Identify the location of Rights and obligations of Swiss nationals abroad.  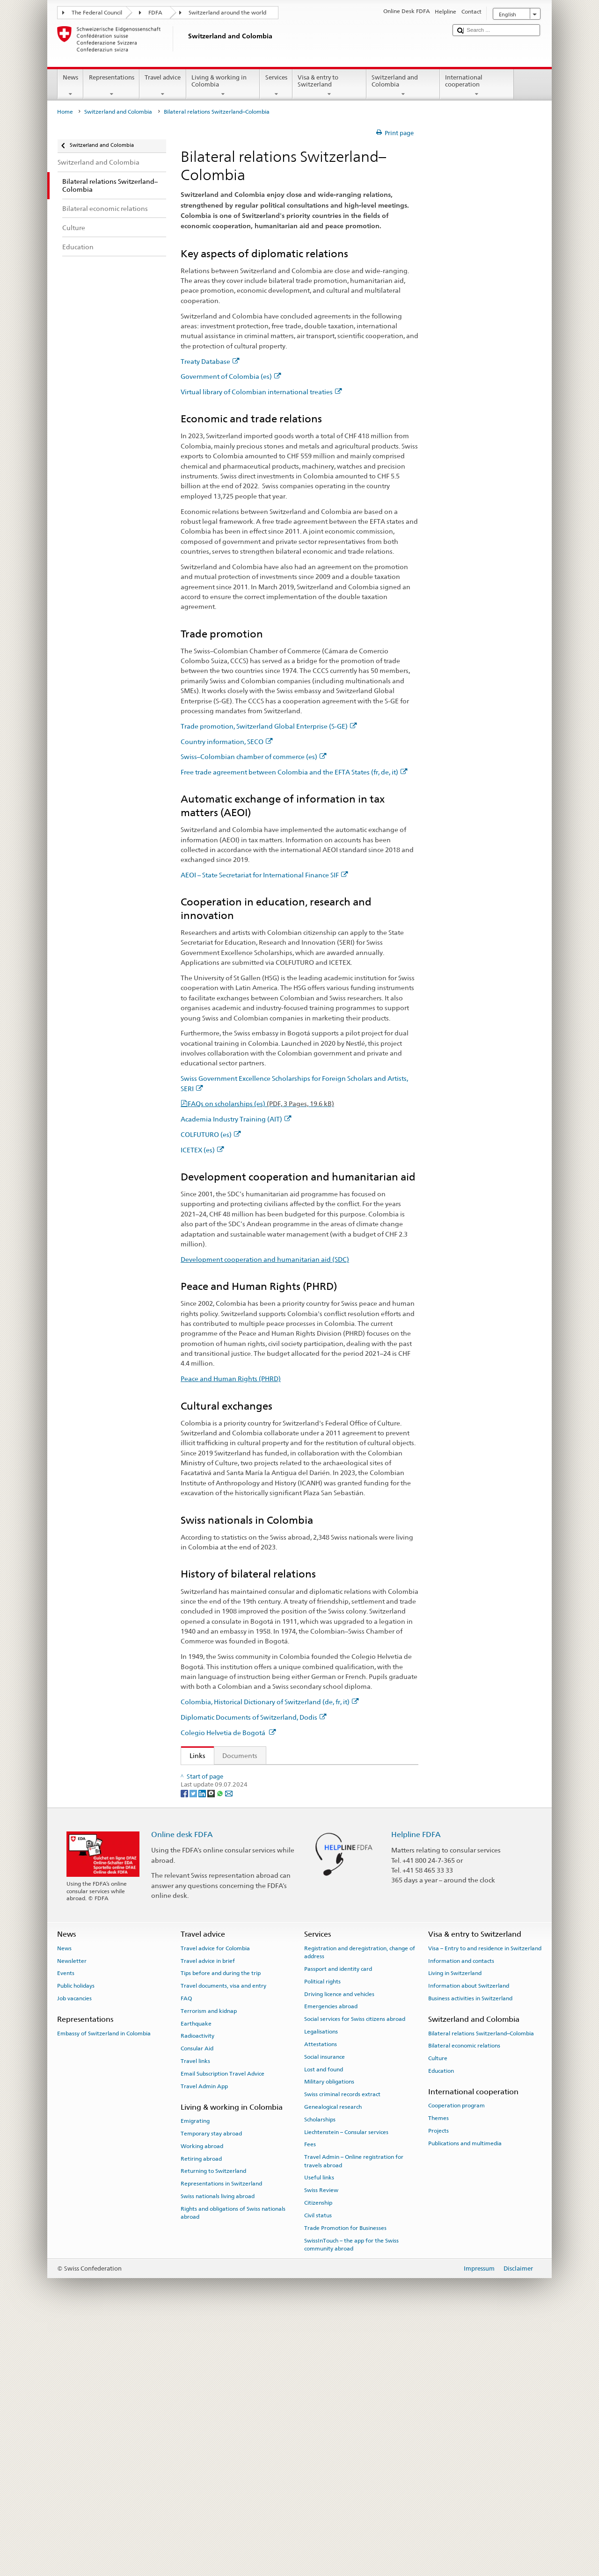
(233, 2468).